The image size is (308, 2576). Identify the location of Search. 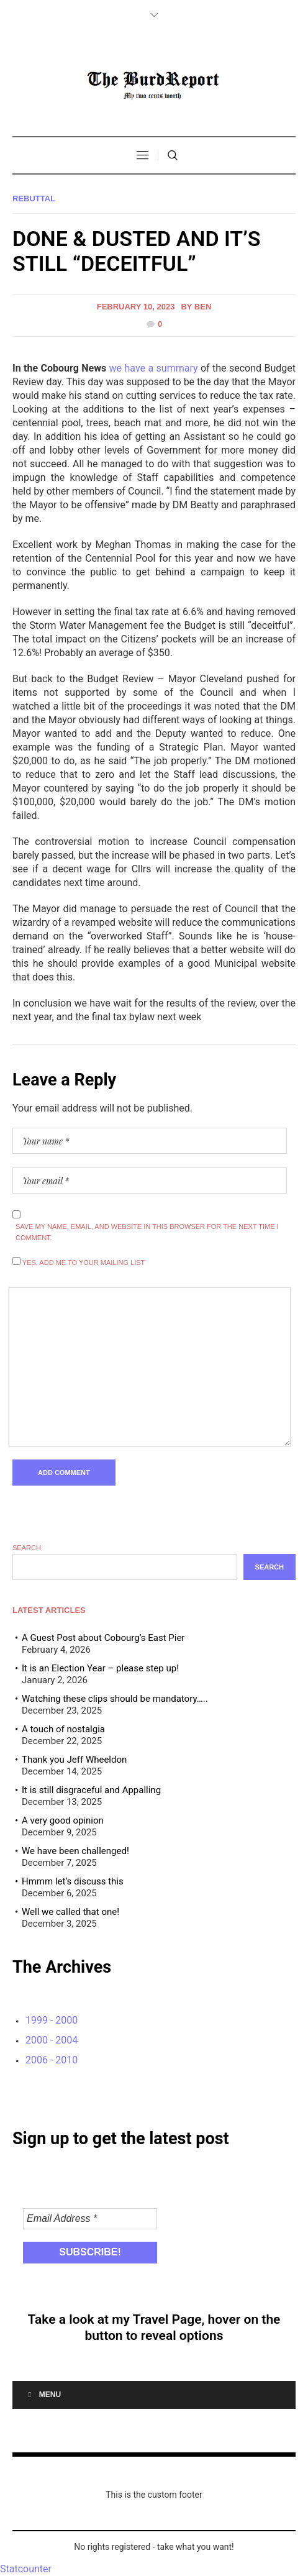
(26, 1547).